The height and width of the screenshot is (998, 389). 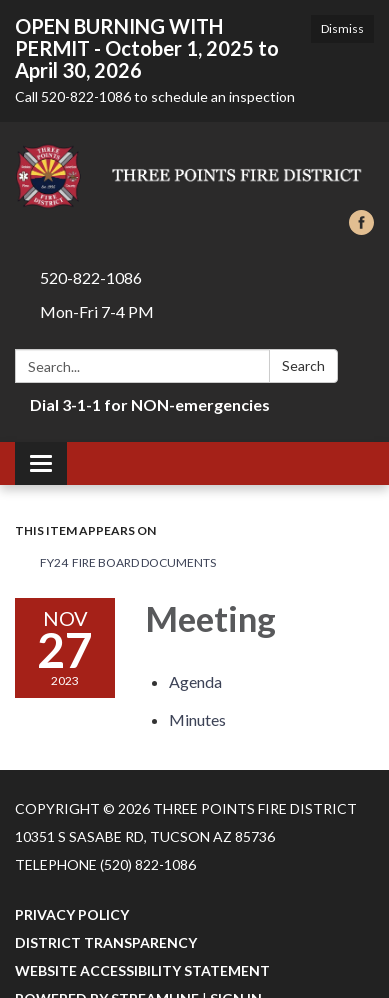 I want to click on District Transparency, so click(x=106, y=942).